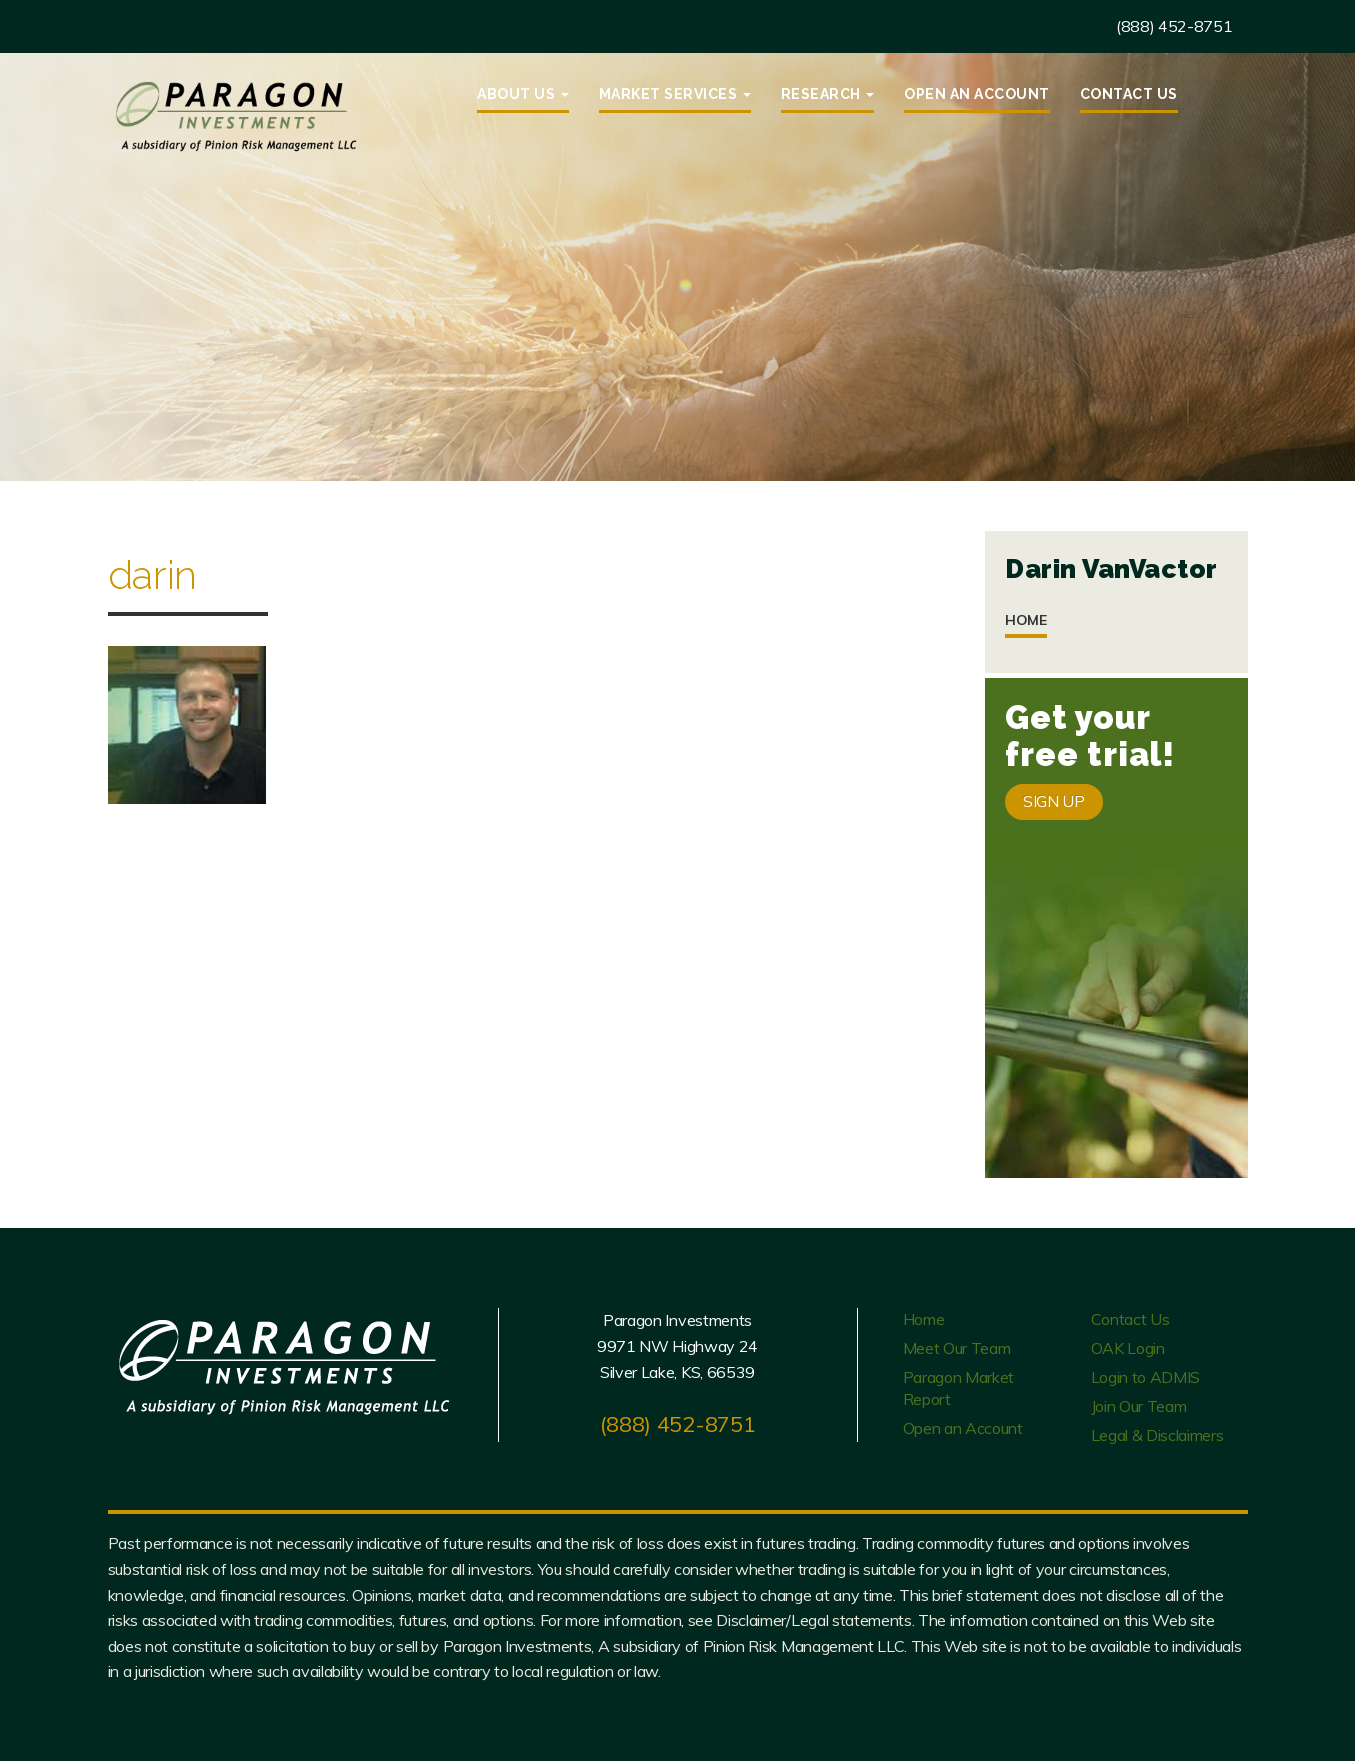  Describe the element at coordinates (1128, 1348) in the screenshot. I see `OAK Login` at that location.